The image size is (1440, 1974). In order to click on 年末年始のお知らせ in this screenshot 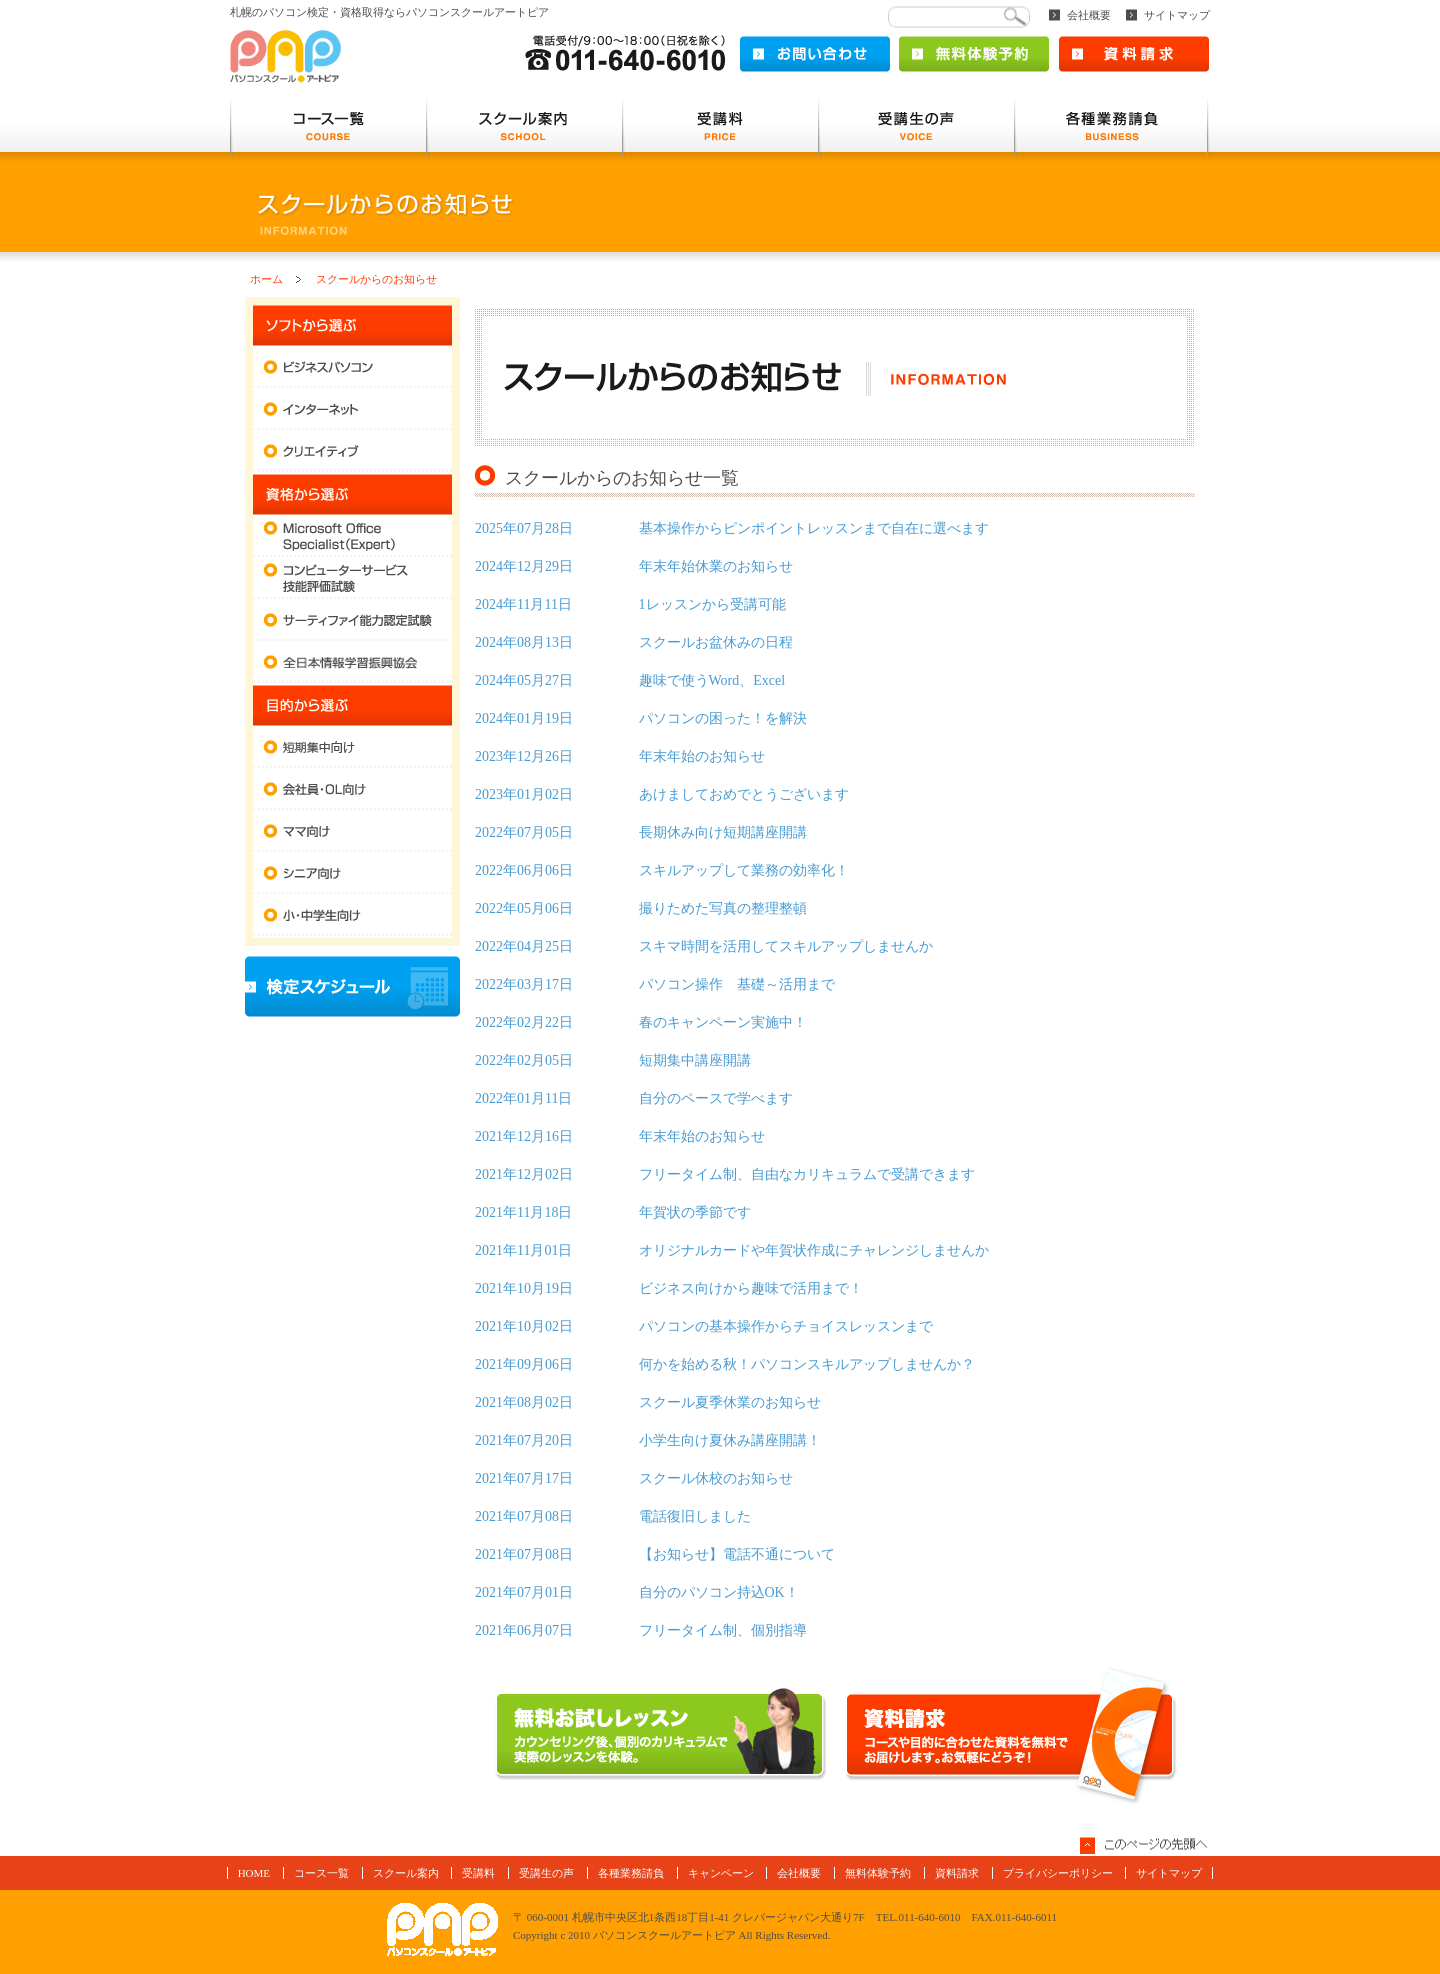, I will do `click(620, 756)`.